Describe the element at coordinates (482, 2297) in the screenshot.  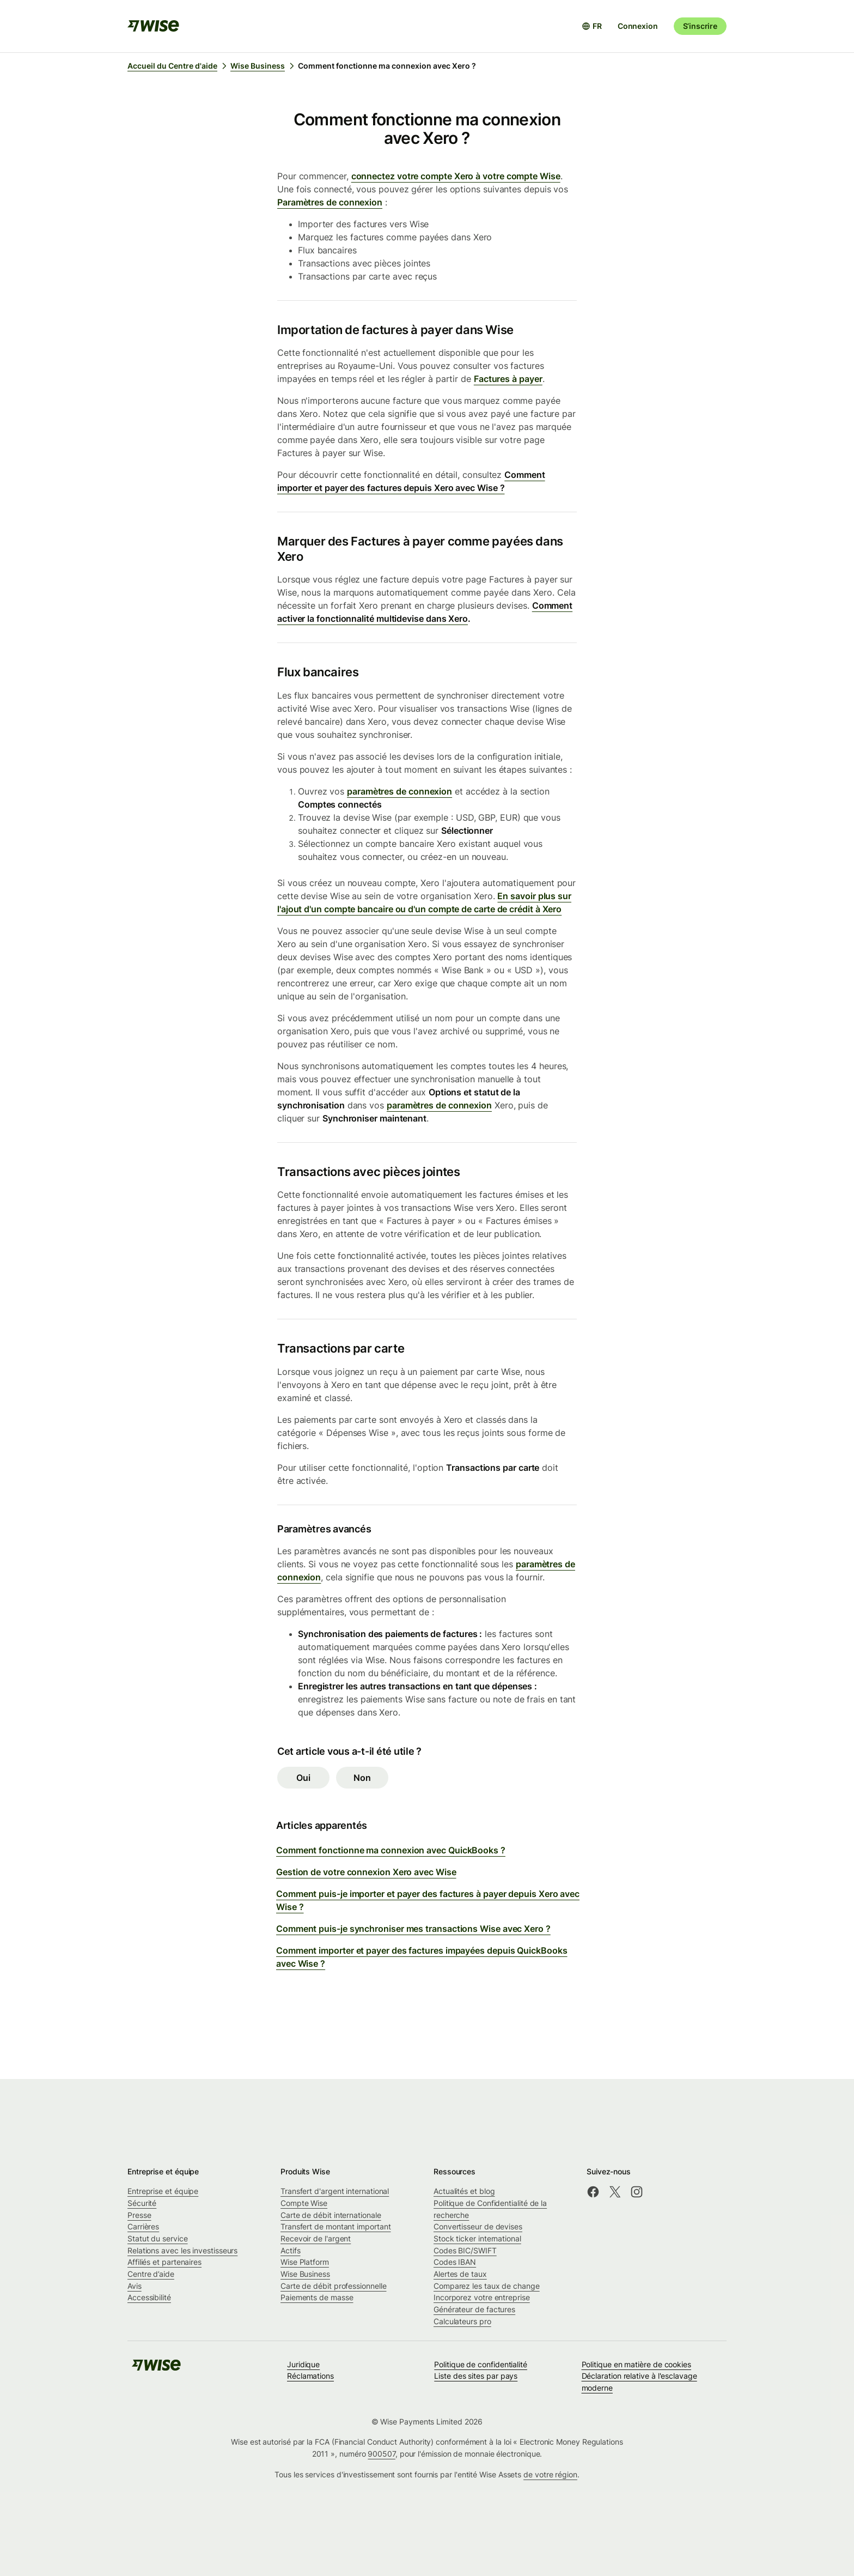
I see `Incorporez votre entreprise` at that location.